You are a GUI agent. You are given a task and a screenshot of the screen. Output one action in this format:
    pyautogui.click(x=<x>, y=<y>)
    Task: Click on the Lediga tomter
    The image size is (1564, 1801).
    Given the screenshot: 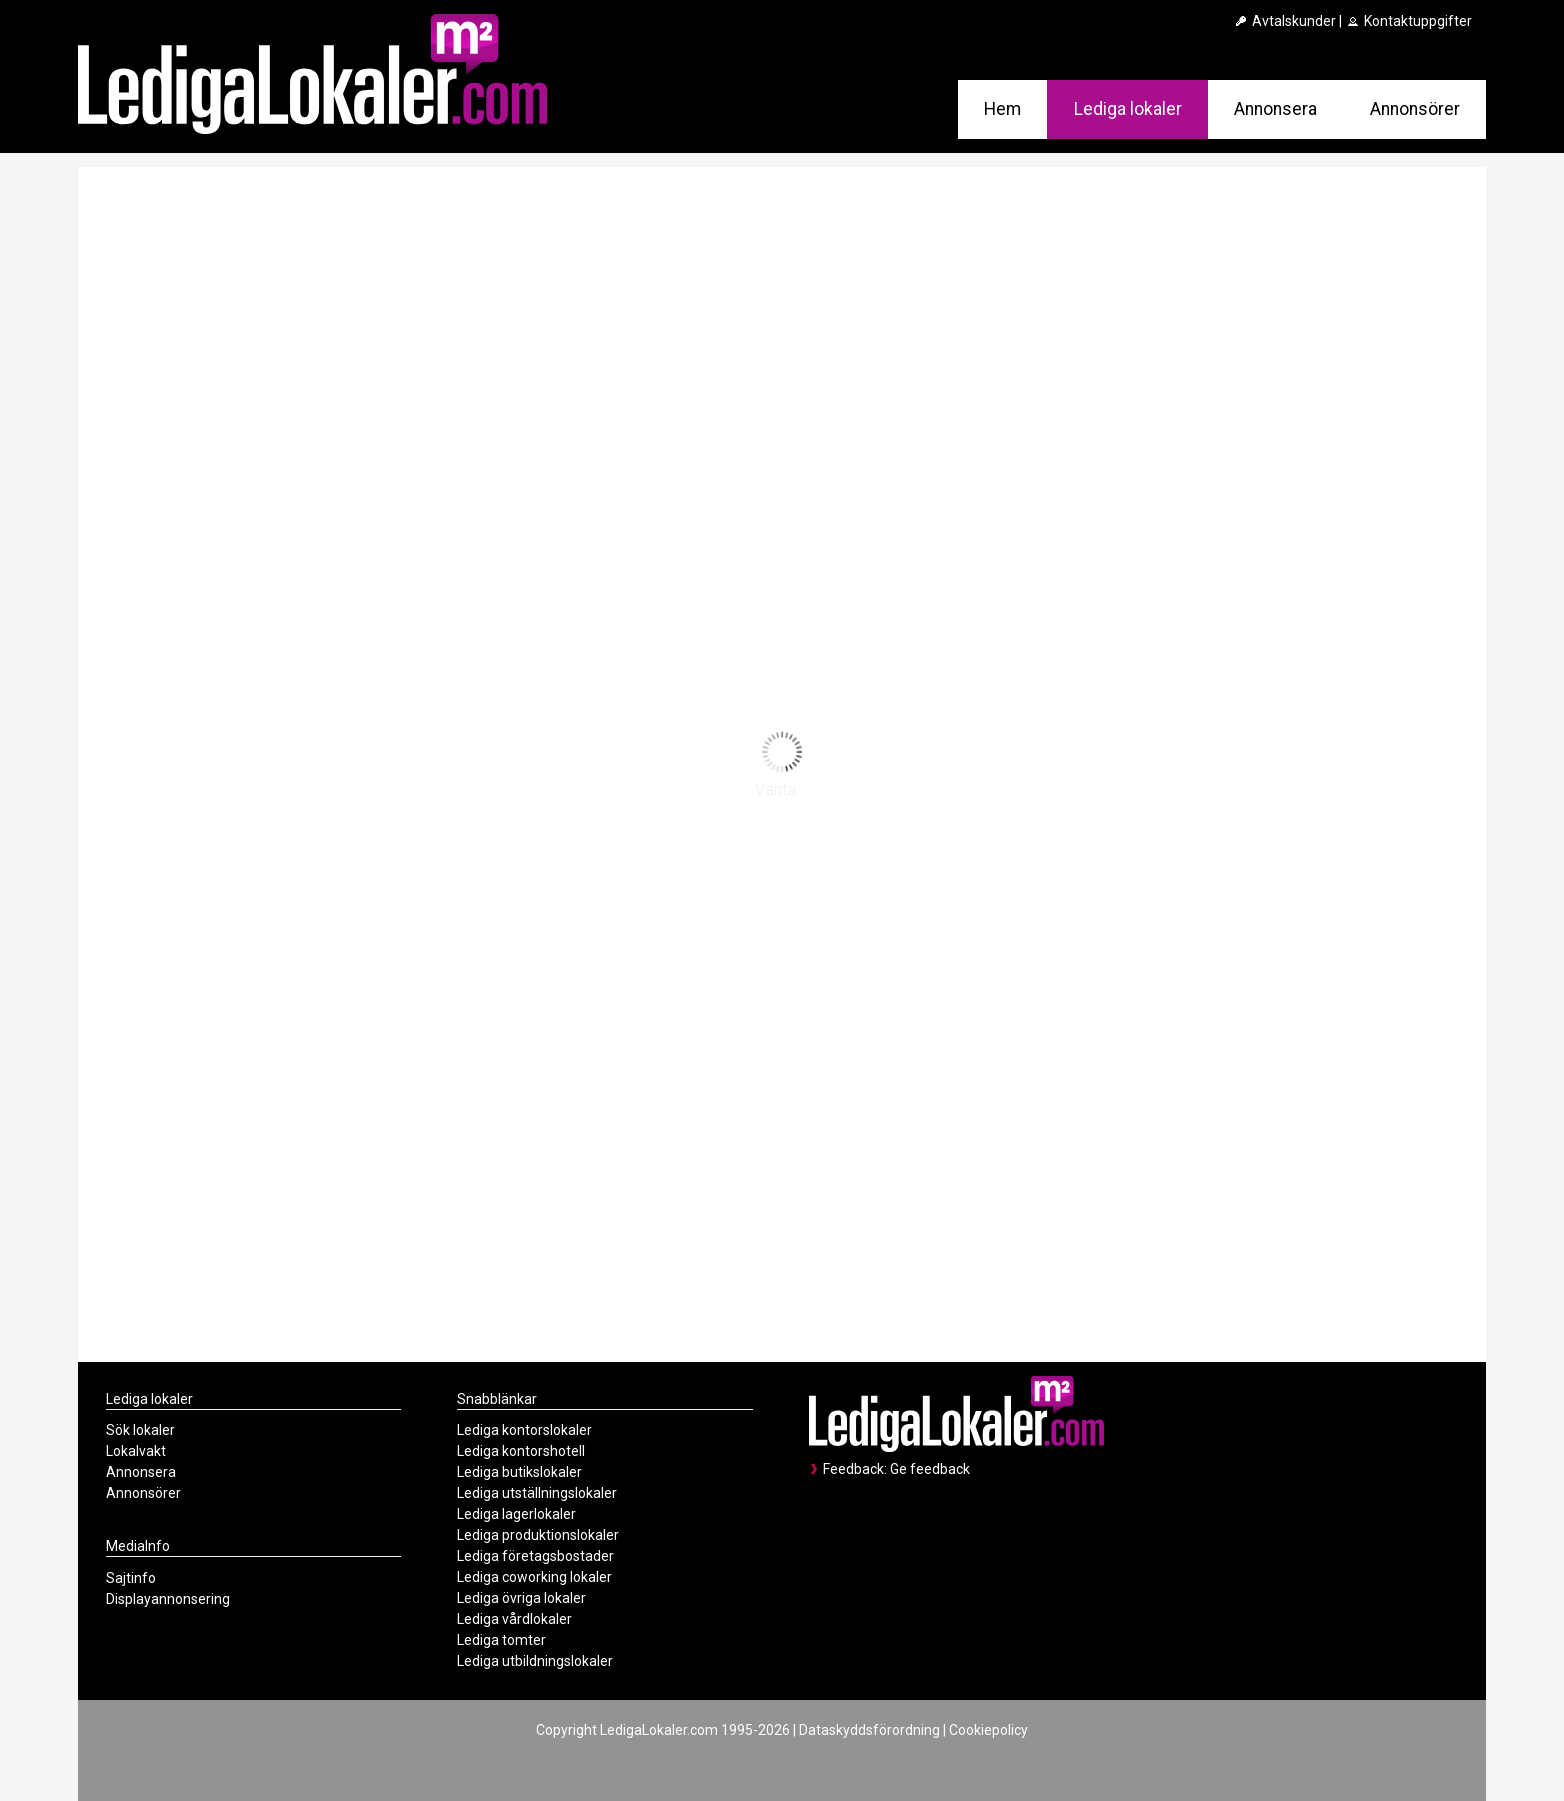 What is the action you would take?
    pyautogui.click(x=501, y=1640)
    